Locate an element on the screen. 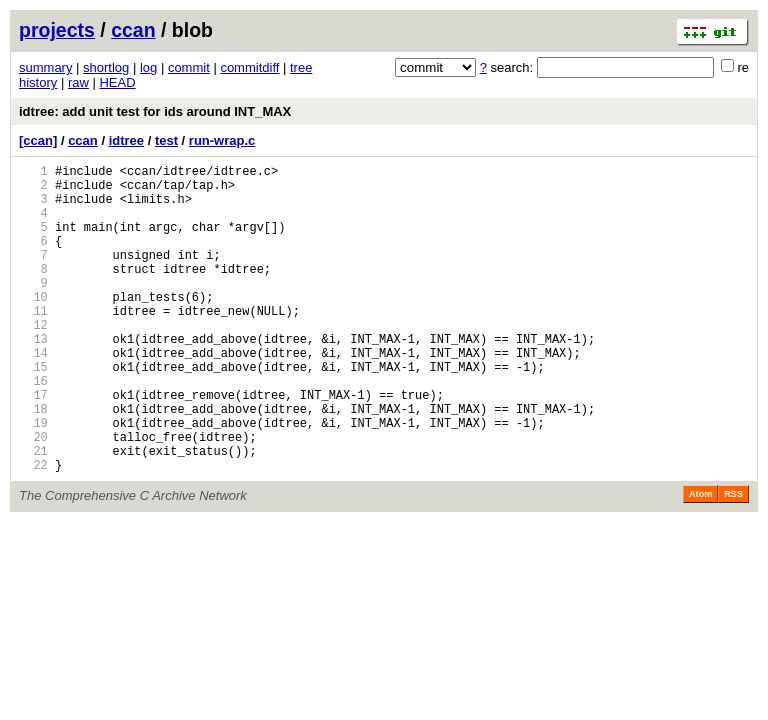 This screenshot has height=720, width=768. RSS is located at coordinates (733, 560).